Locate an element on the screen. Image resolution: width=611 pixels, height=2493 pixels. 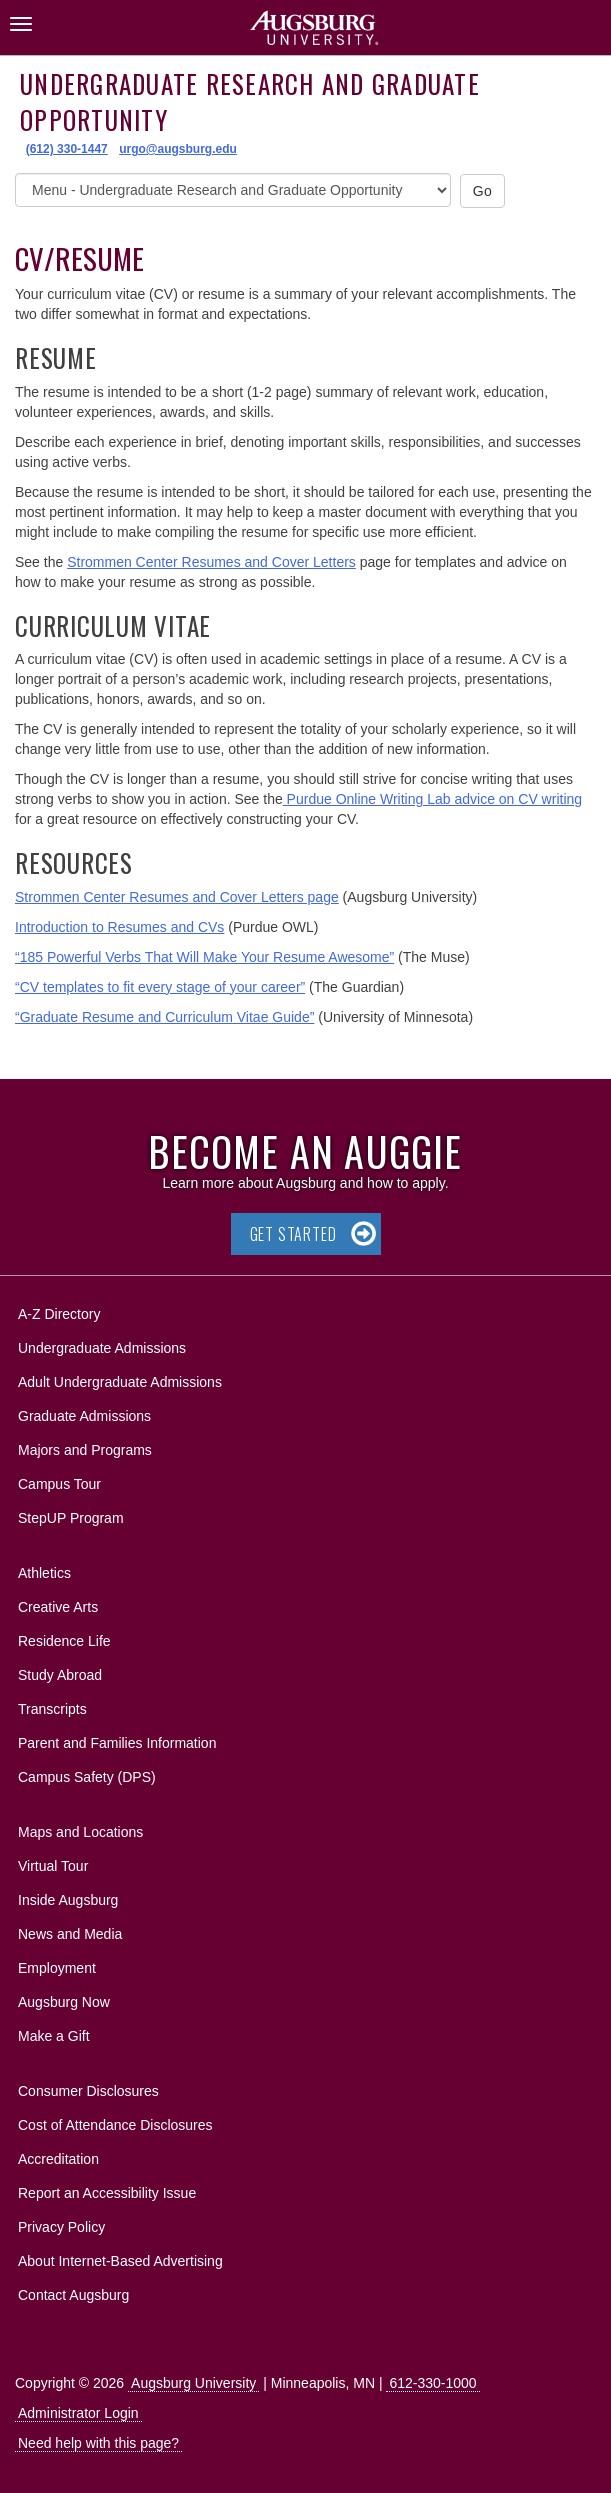
Undergraduate Admissions is located at coordinates (102, 1348).